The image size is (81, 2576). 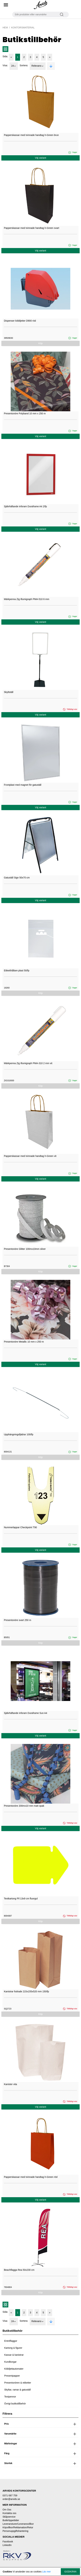 What do you see at coordinates (70, 2571) in the screenshot?
I see `Godkänn` at bounding box center [70, 2571].